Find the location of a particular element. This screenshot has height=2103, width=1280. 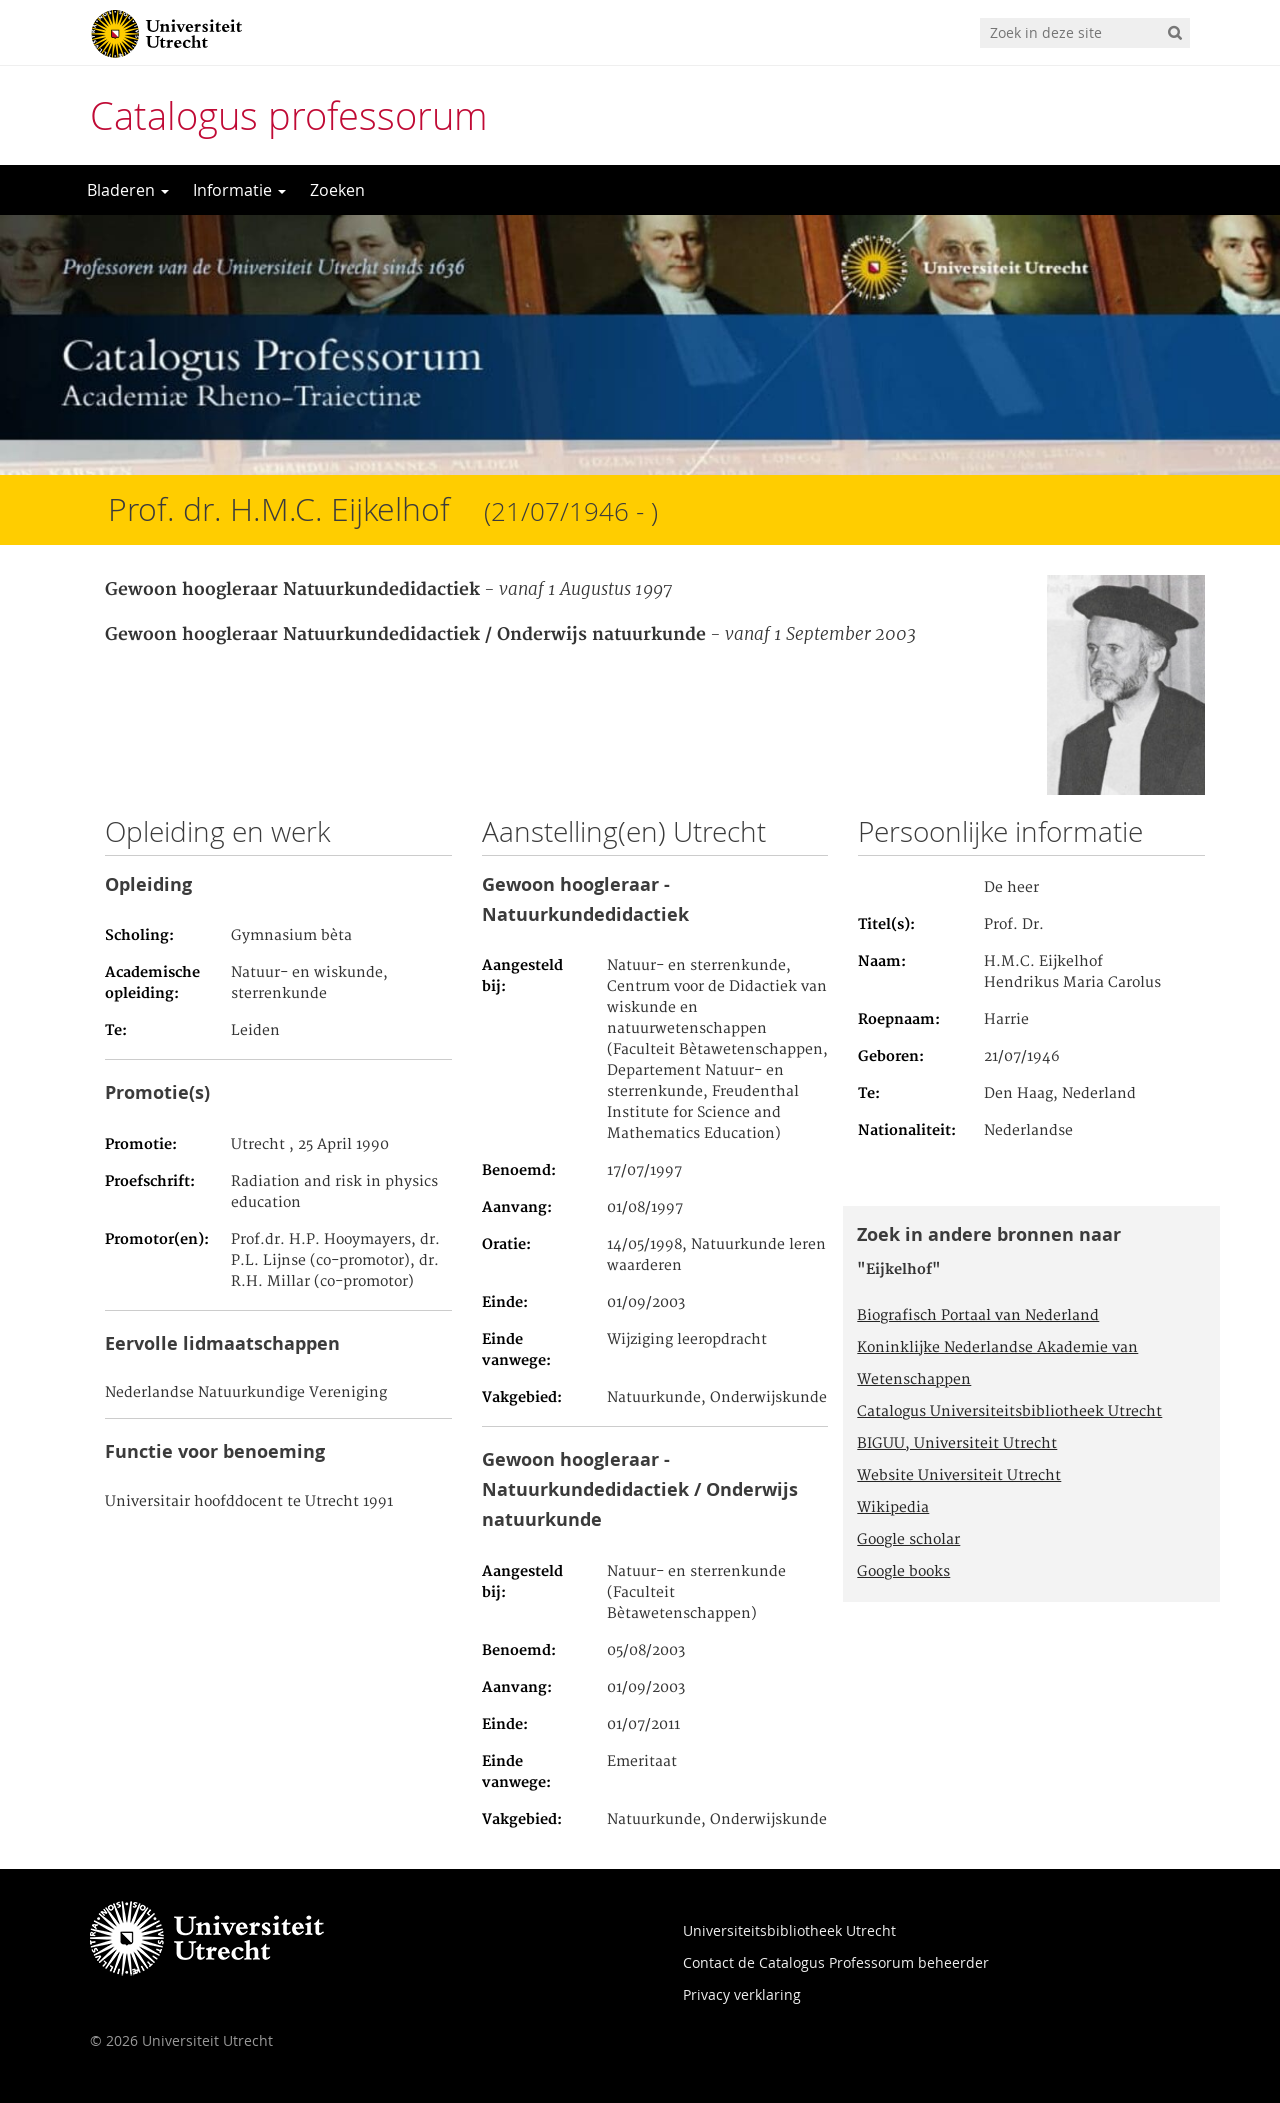

Universiteitsbibliotheek Utrecht is located at coordinates (789, 1930).